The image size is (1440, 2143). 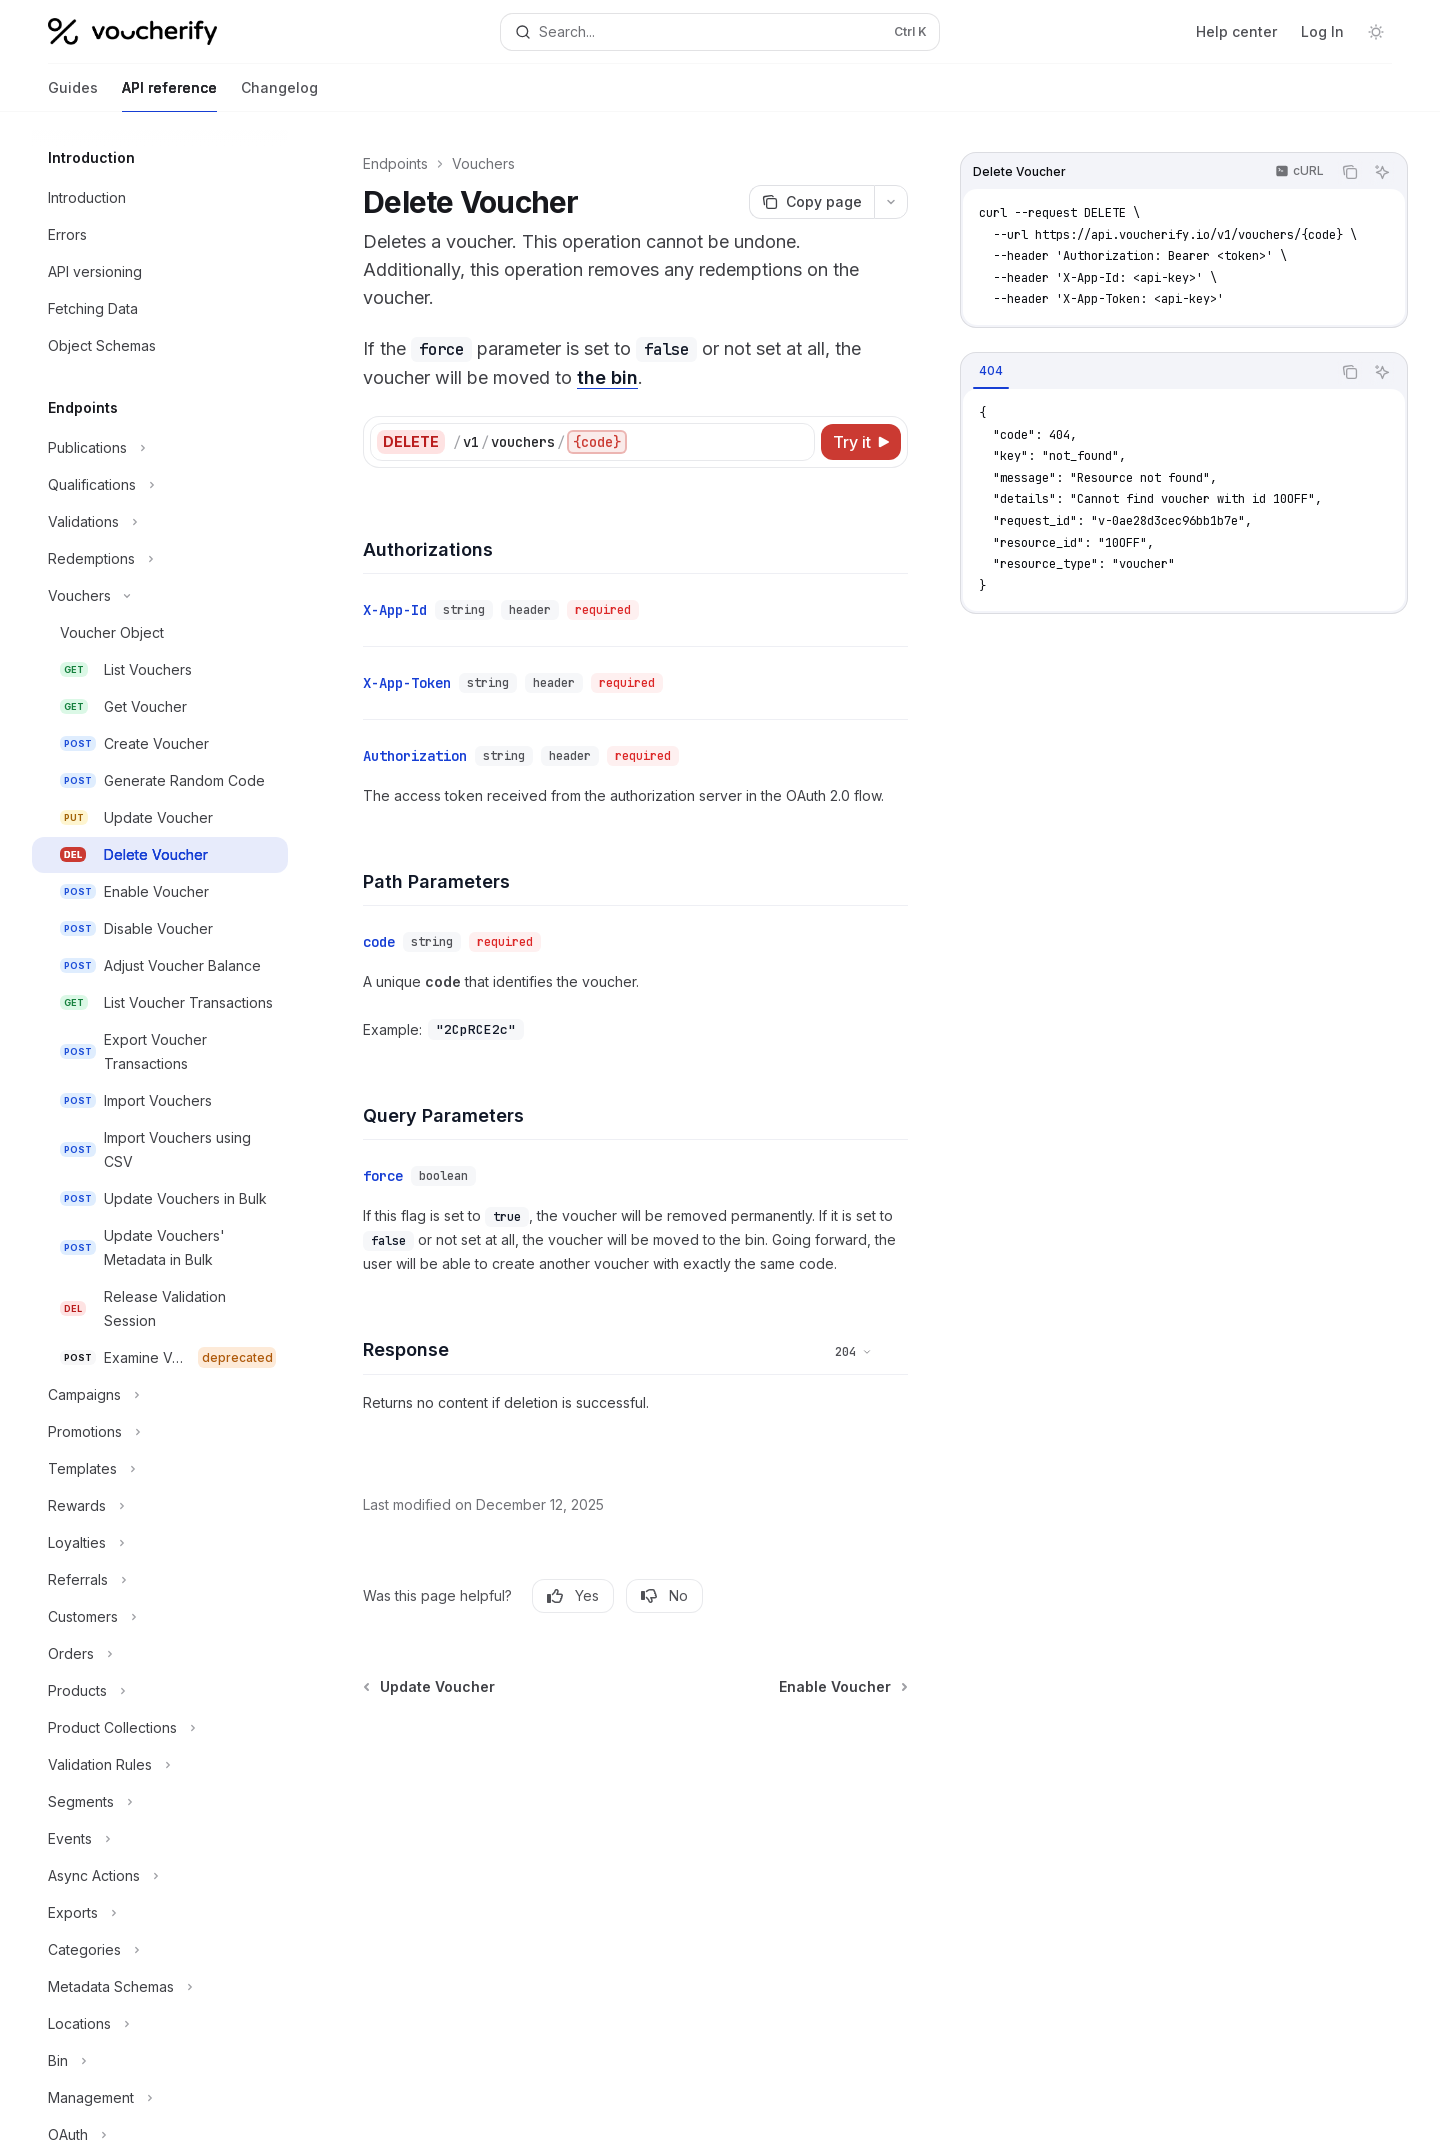 I want to click on [Toggle Promotions section], so click(x=160, y=1432).